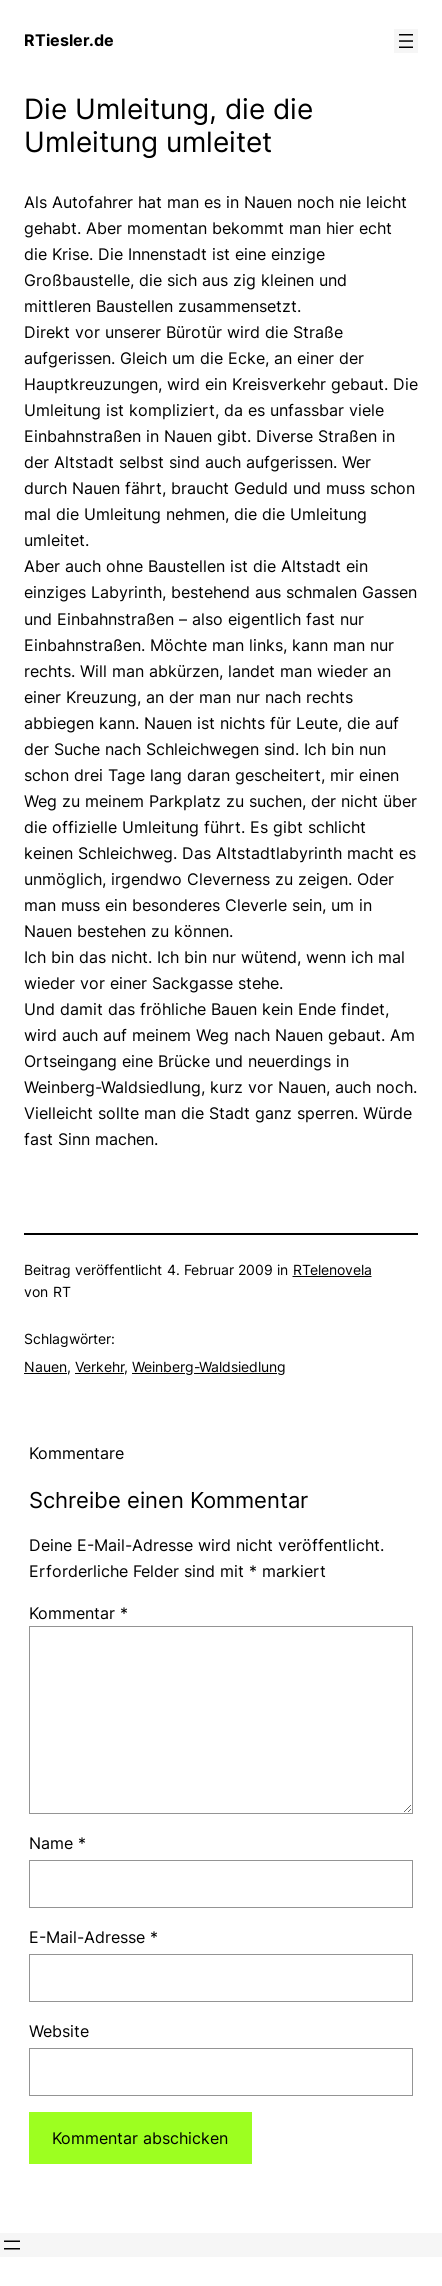 The height and width of the screenshot is (2286, 442). I want to click on [Menü öffnen], so click(406, 41).